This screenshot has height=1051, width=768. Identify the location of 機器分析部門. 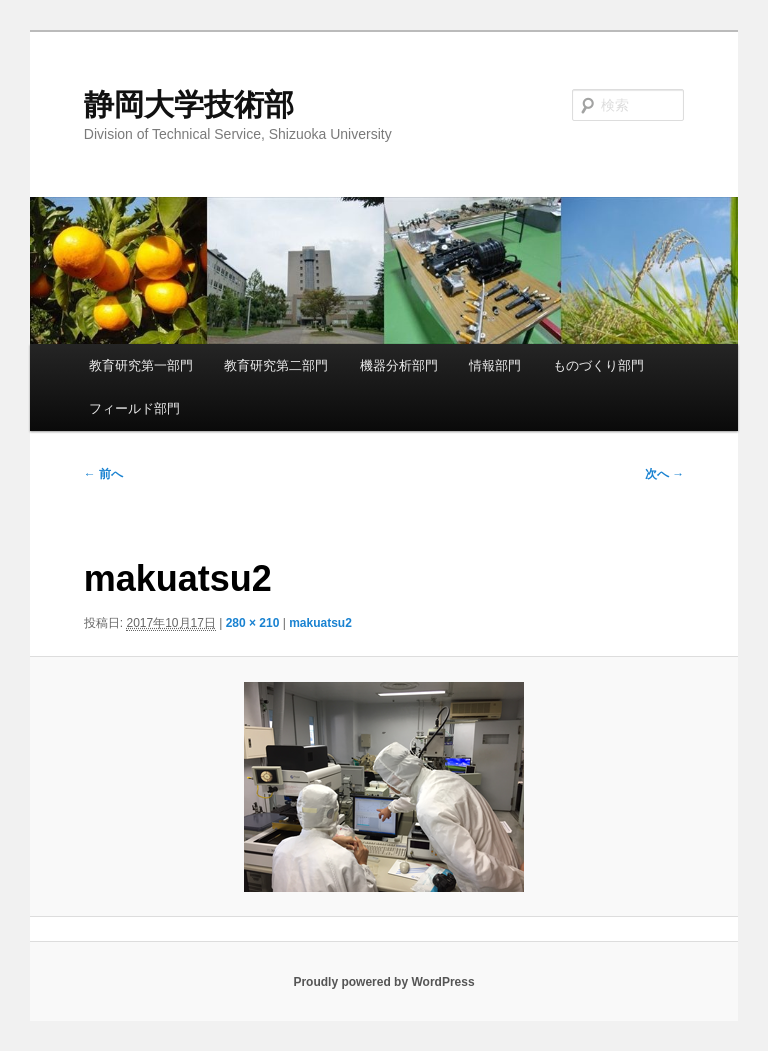
(399, 365).